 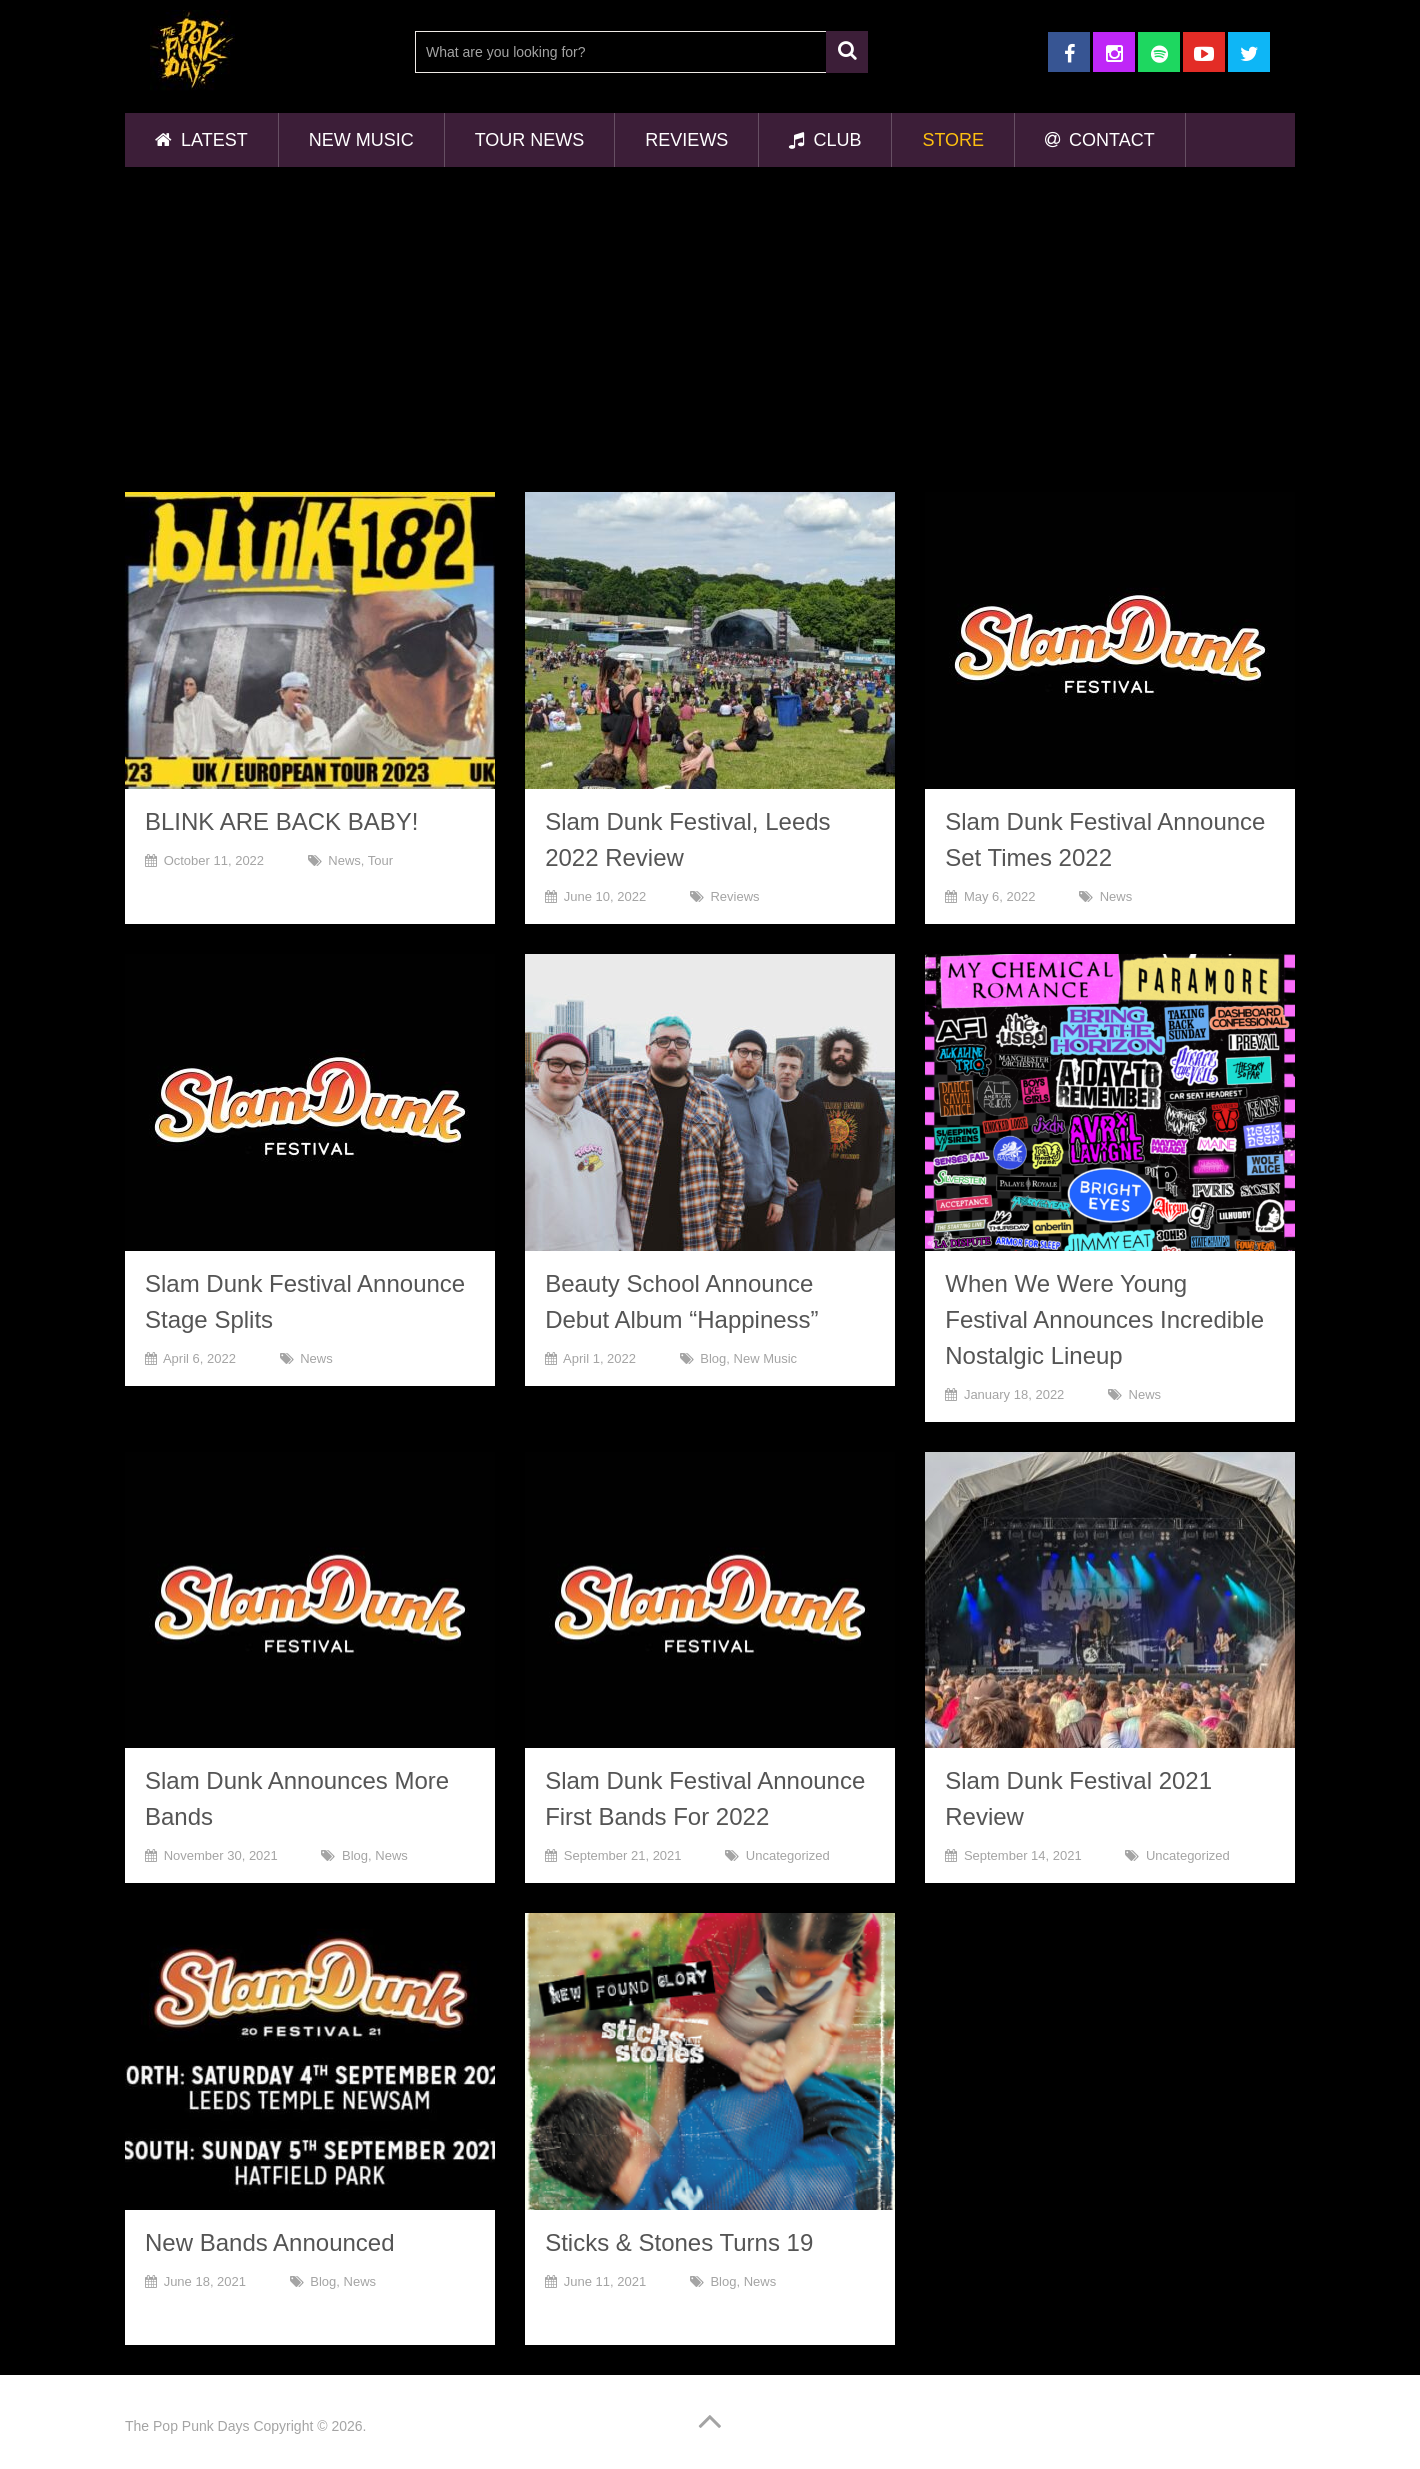 I want to click on Tour, so click(x=380, y=860).